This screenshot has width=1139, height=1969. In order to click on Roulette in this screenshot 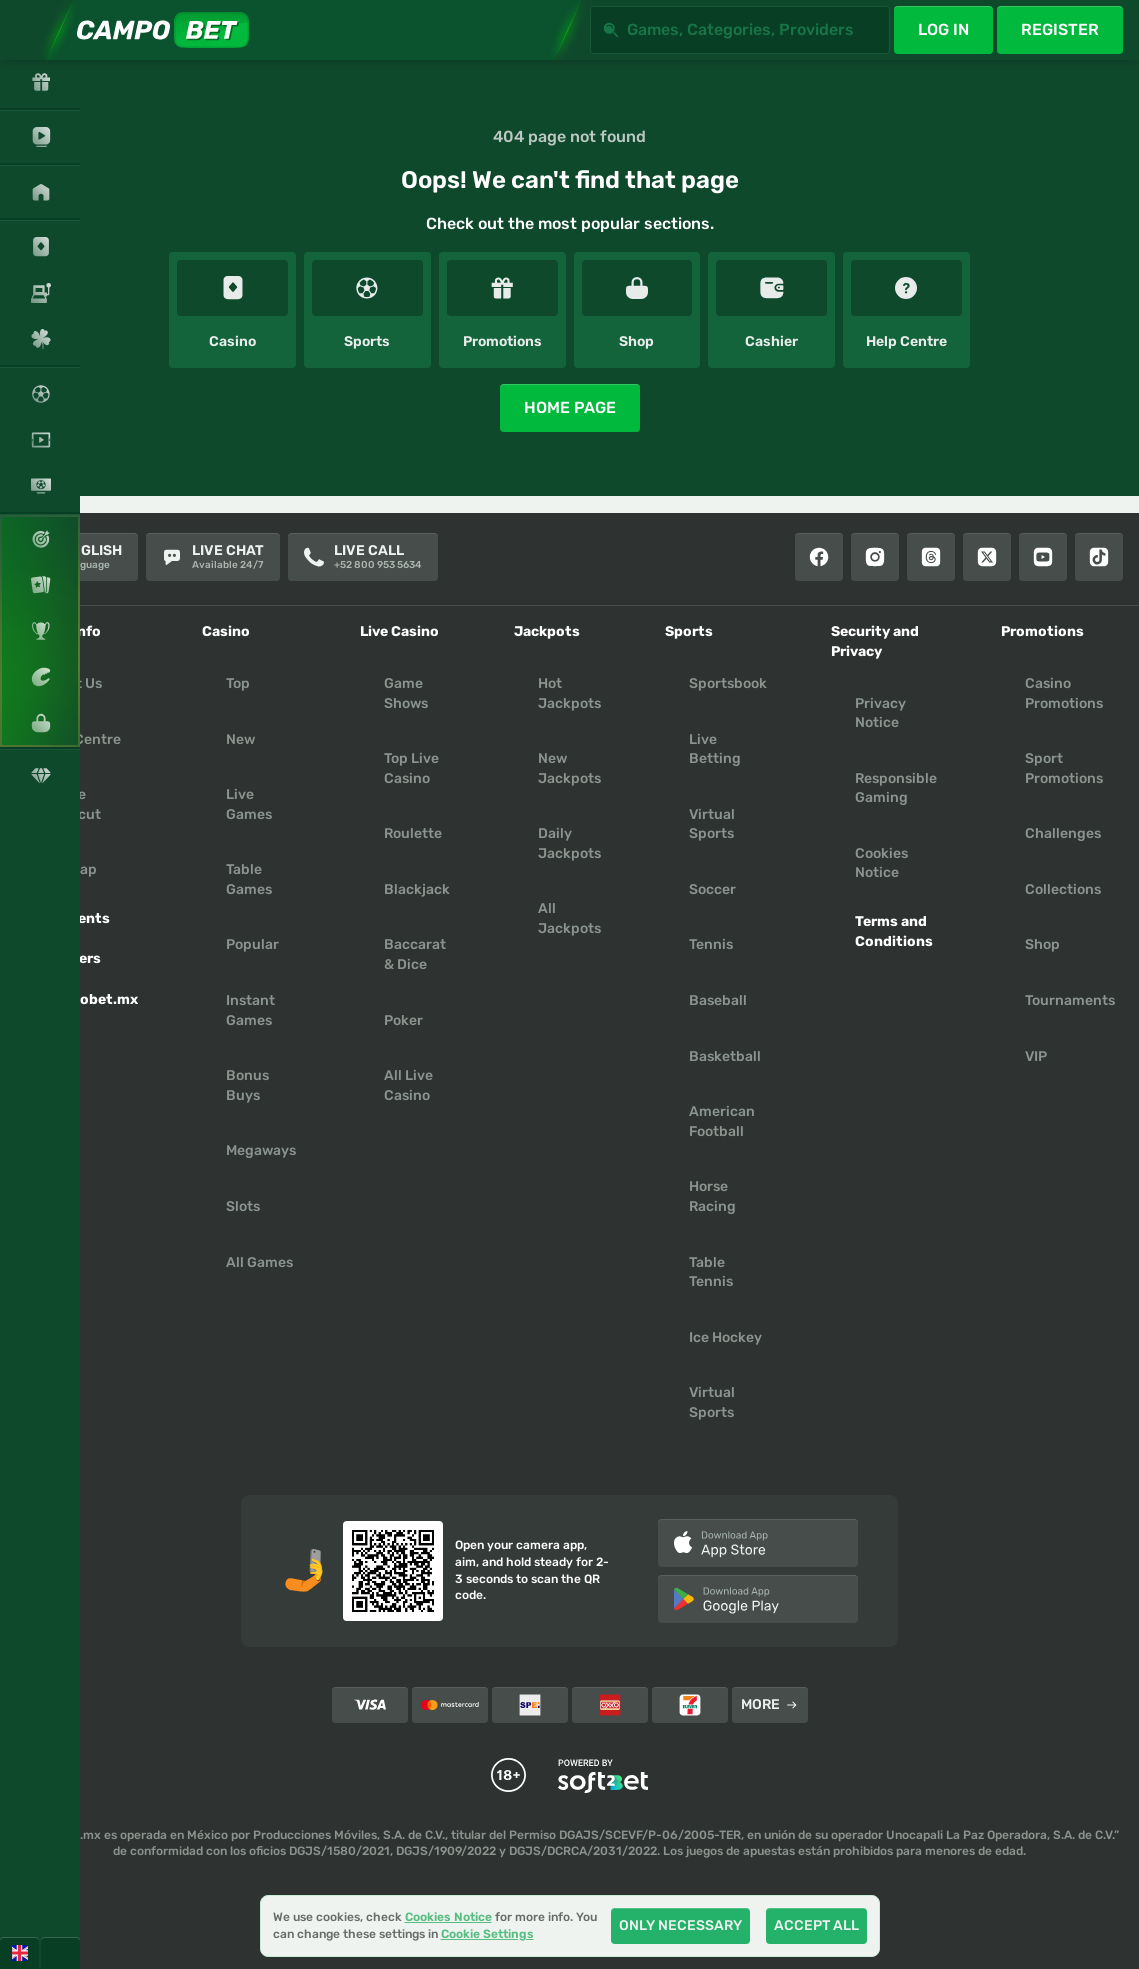, I will do `click(413, 833)`.